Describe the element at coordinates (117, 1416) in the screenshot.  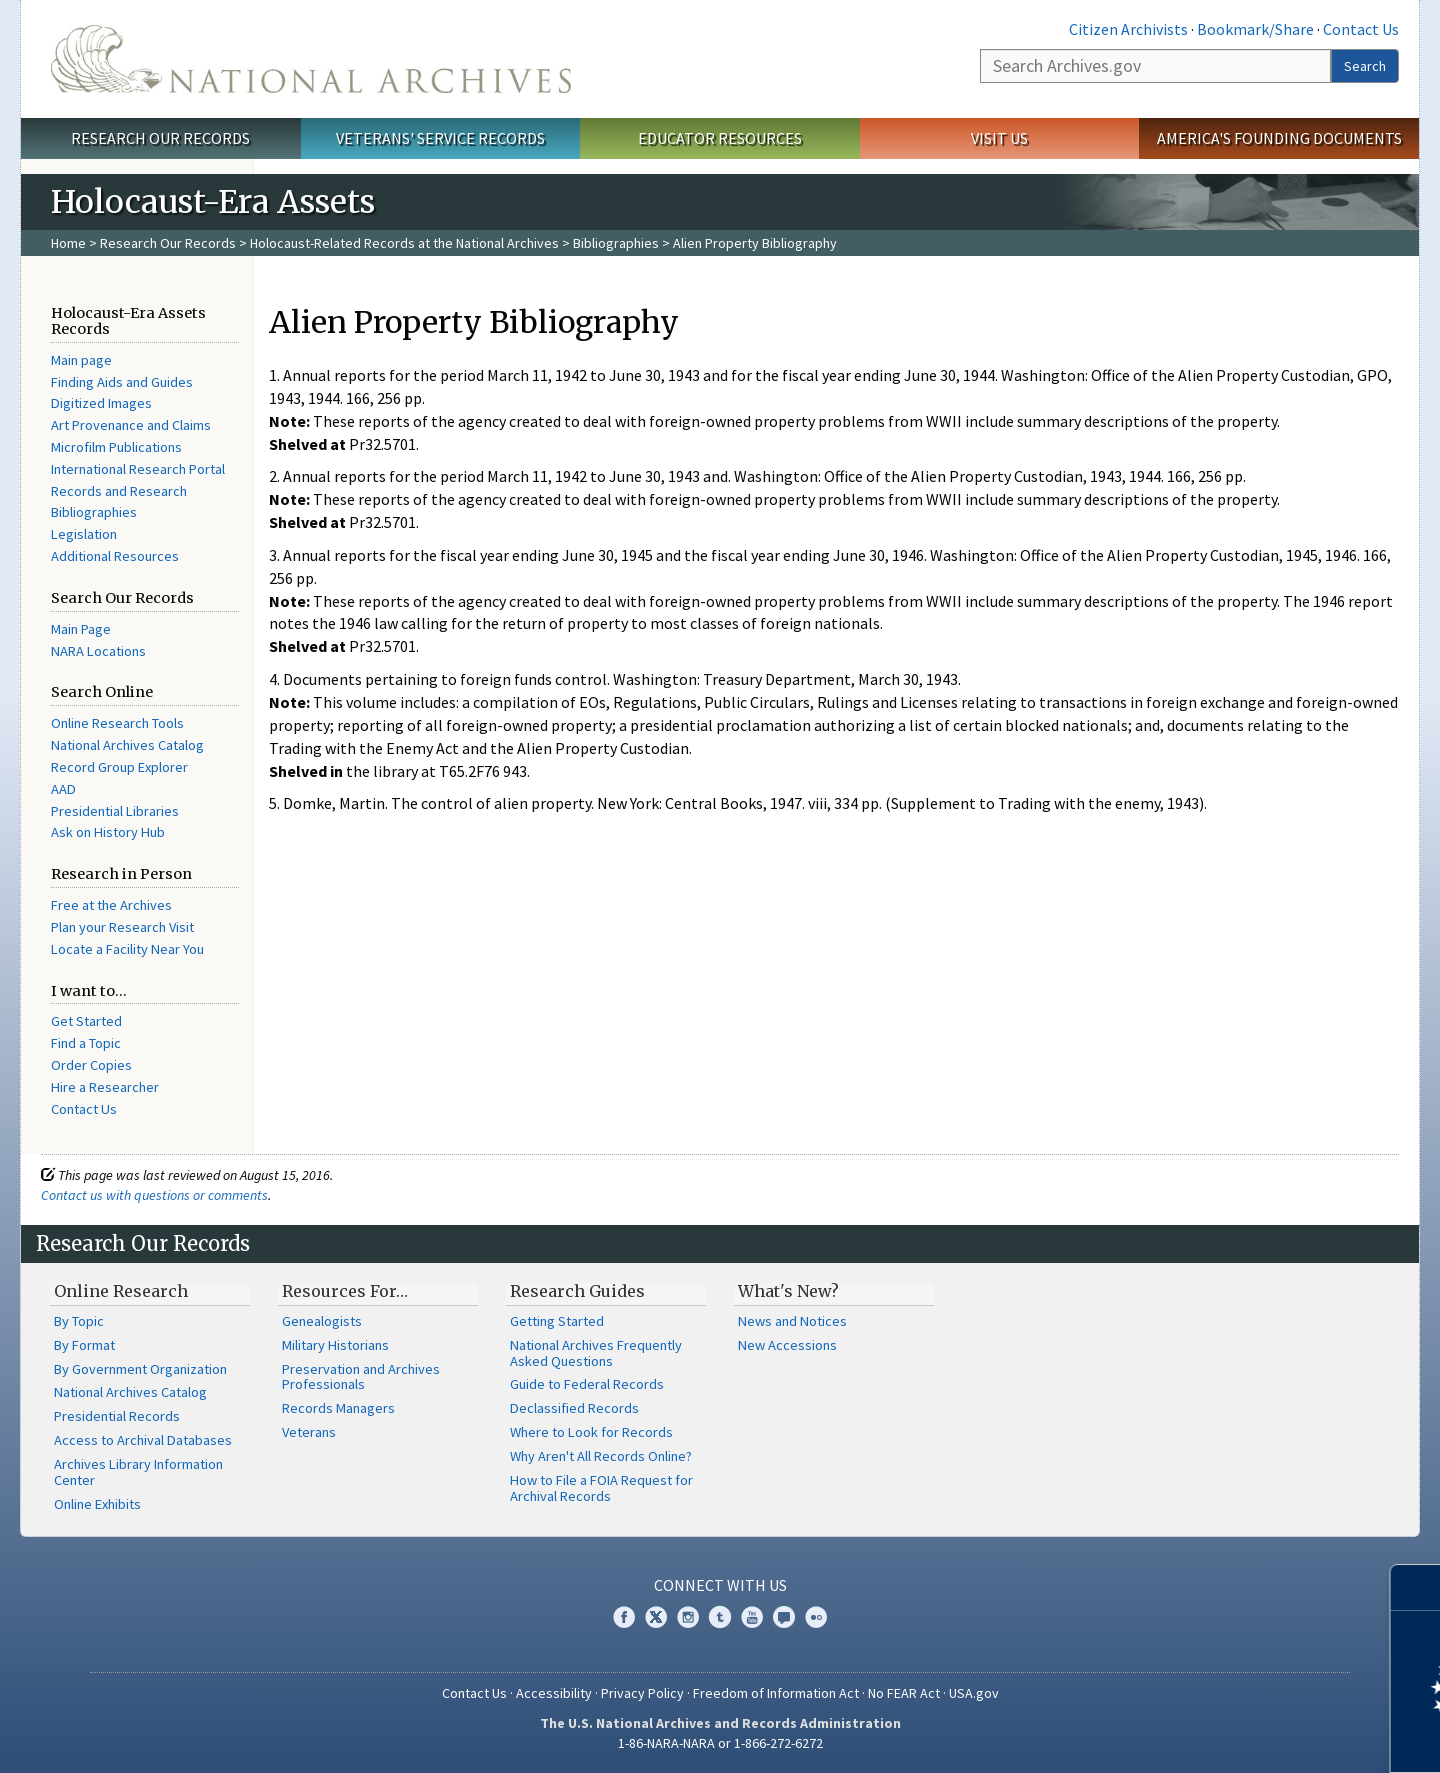
I see `Presidential Records` at that location.